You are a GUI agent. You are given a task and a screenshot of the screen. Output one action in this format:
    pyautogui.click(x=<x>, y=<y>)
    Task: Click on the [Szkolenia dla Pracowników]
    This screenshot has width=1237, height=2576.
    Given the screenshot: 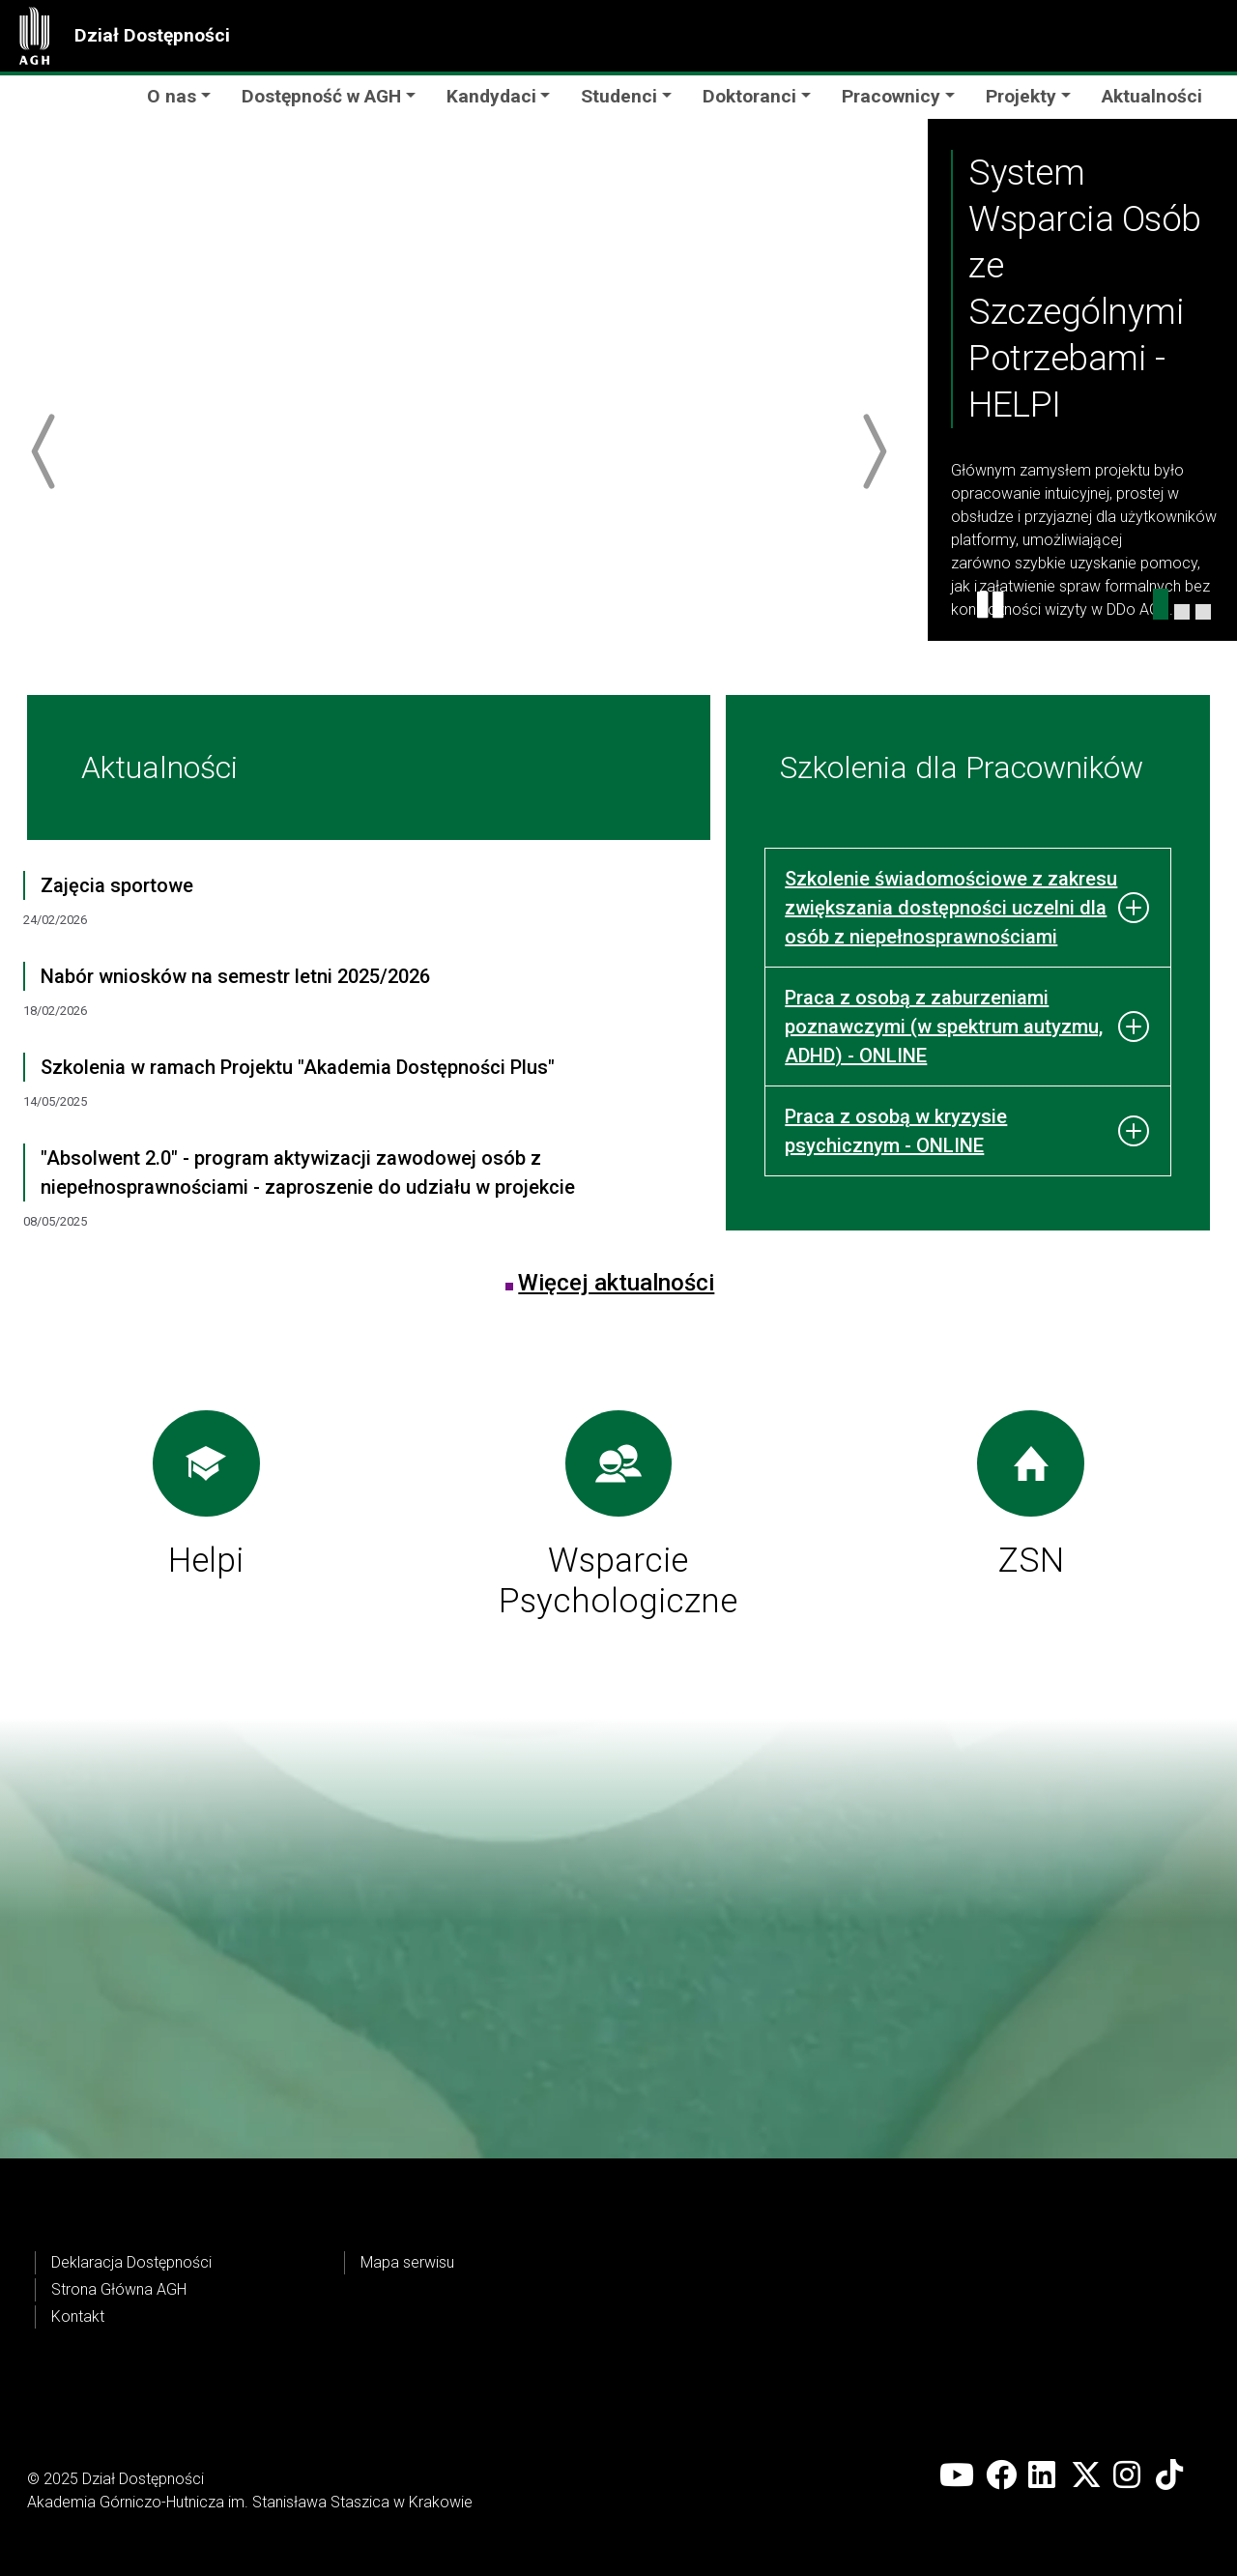 What is the action you would take?
    pyautogui.click(x=1203, y=611)
    